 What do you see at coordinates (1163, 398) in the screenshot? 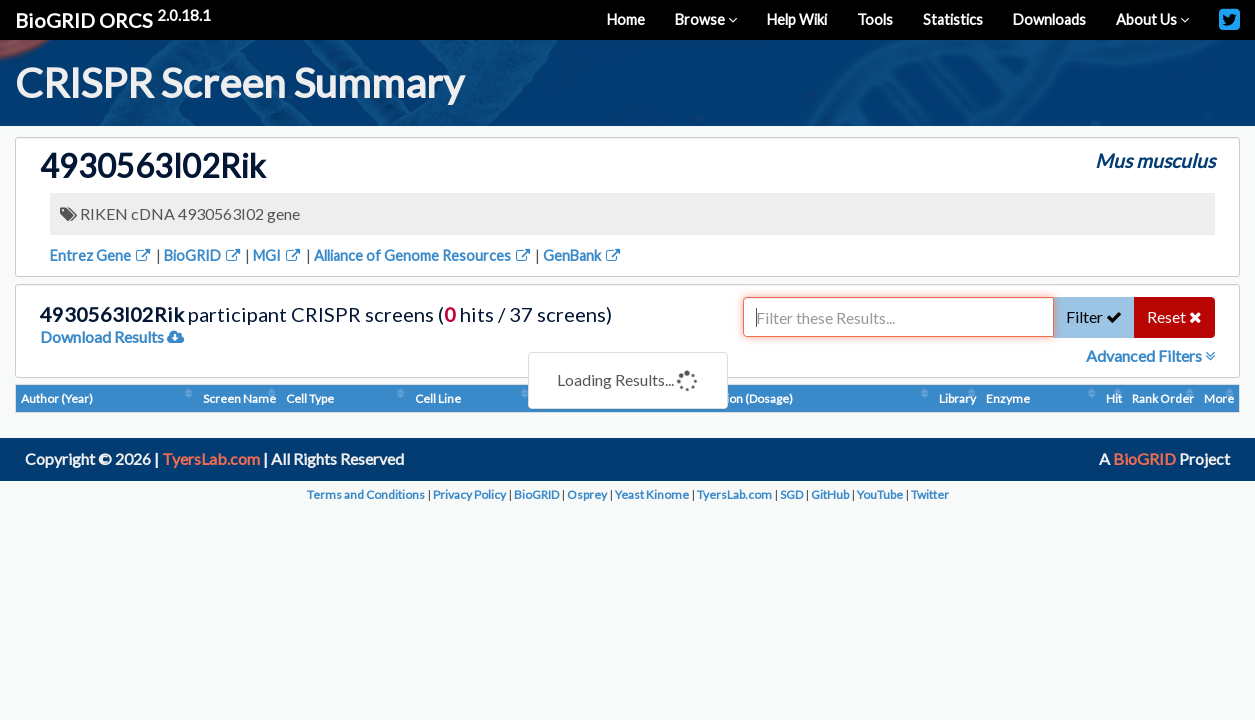
I see `Rank Order` at bounding box center [1163, 398].